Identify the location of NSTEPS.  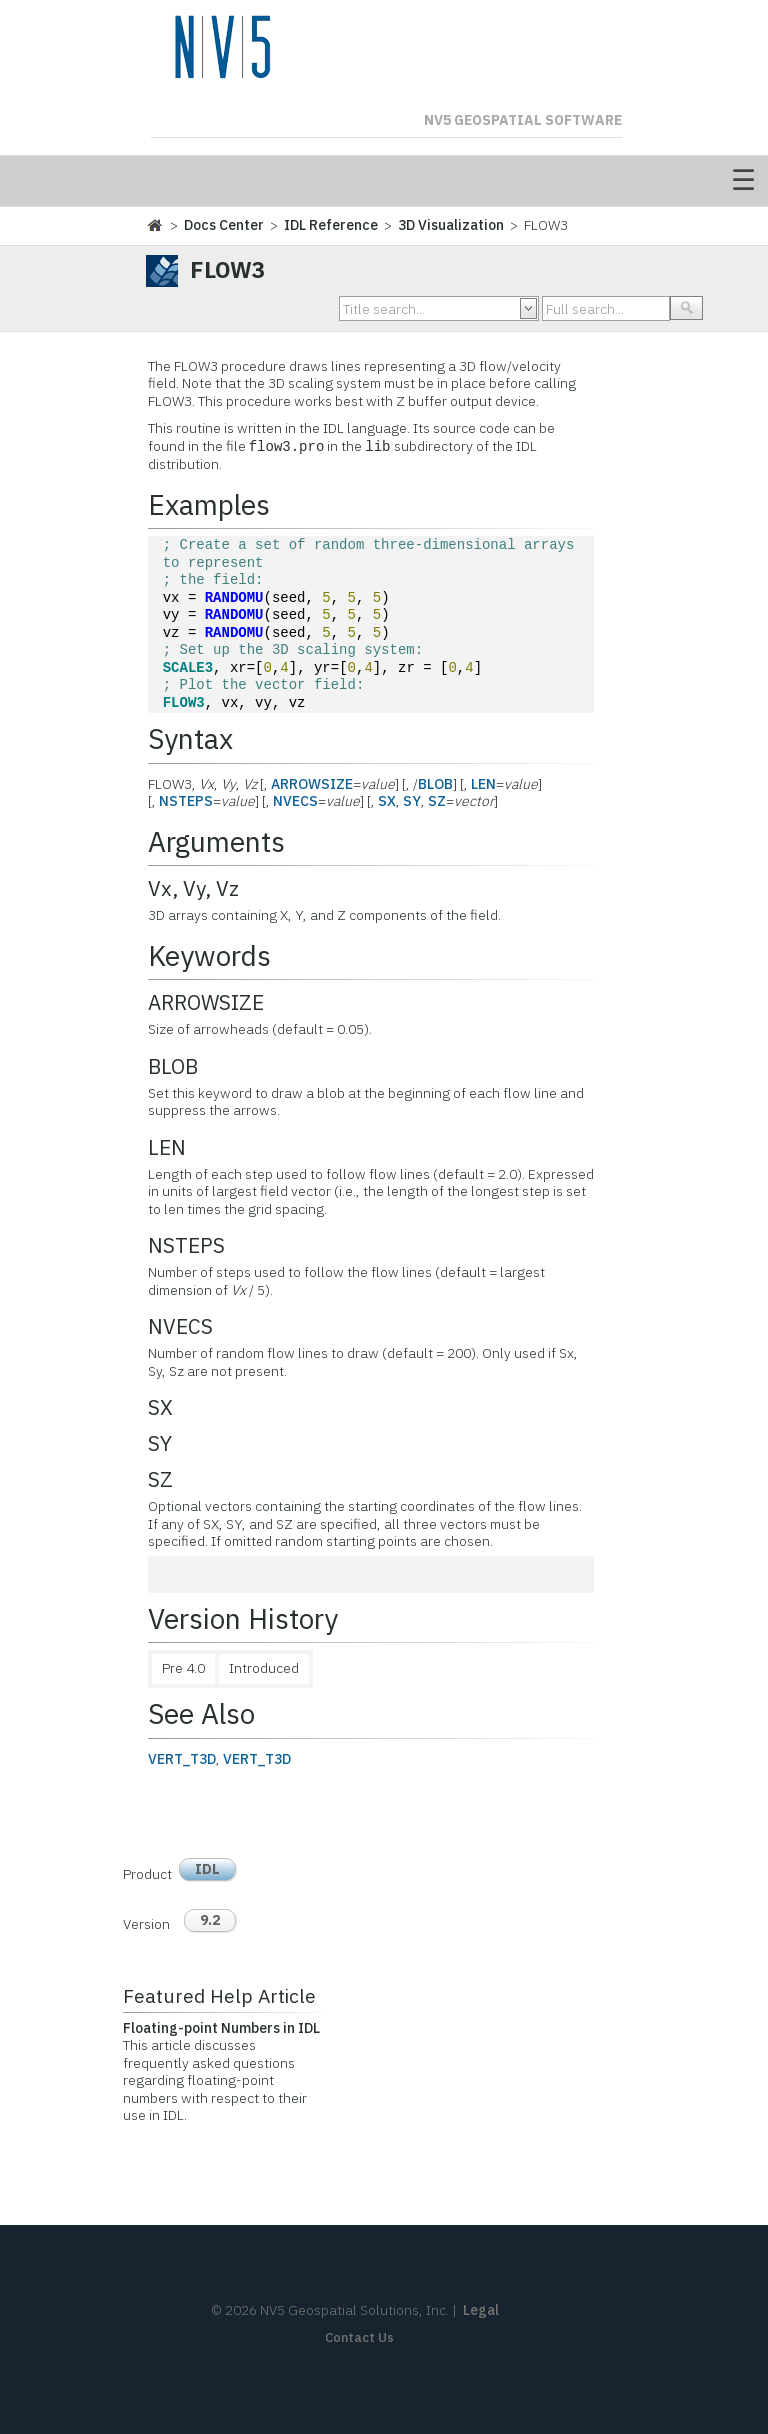
(186, 801).